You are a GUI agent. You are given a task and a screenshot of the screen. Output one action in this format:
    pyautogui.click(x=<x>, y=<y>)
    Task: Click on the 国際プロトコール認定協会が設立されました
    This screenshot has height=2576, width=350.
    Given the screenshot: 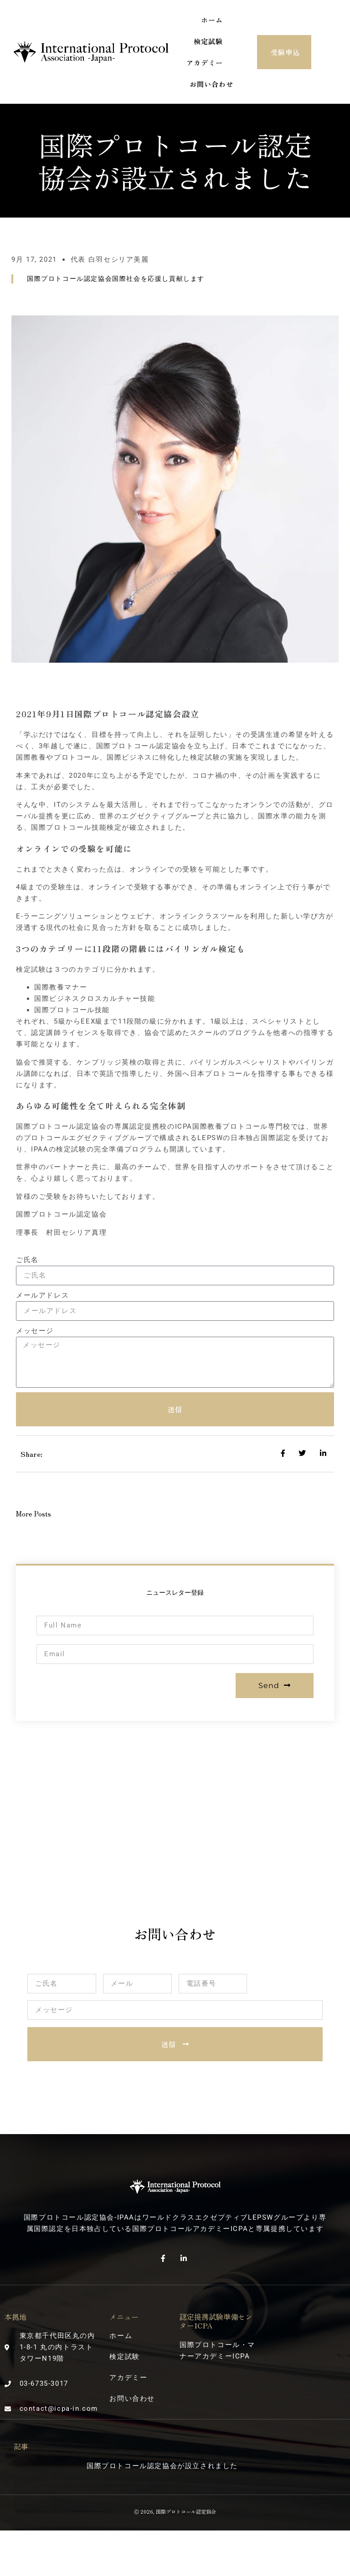 What is the action you would take?
    pyautogui.click(x=162, y=2466)
    